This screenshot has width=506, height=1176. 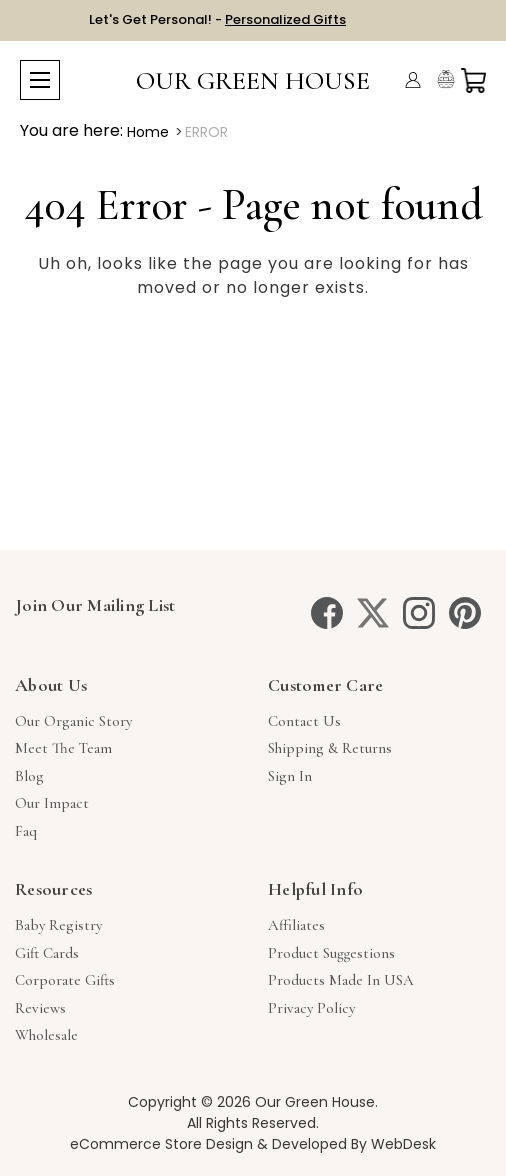 What do you see at coordinates (413, 80) in the screenshot?
I see `[Account]` at bounding box center [413, 80].